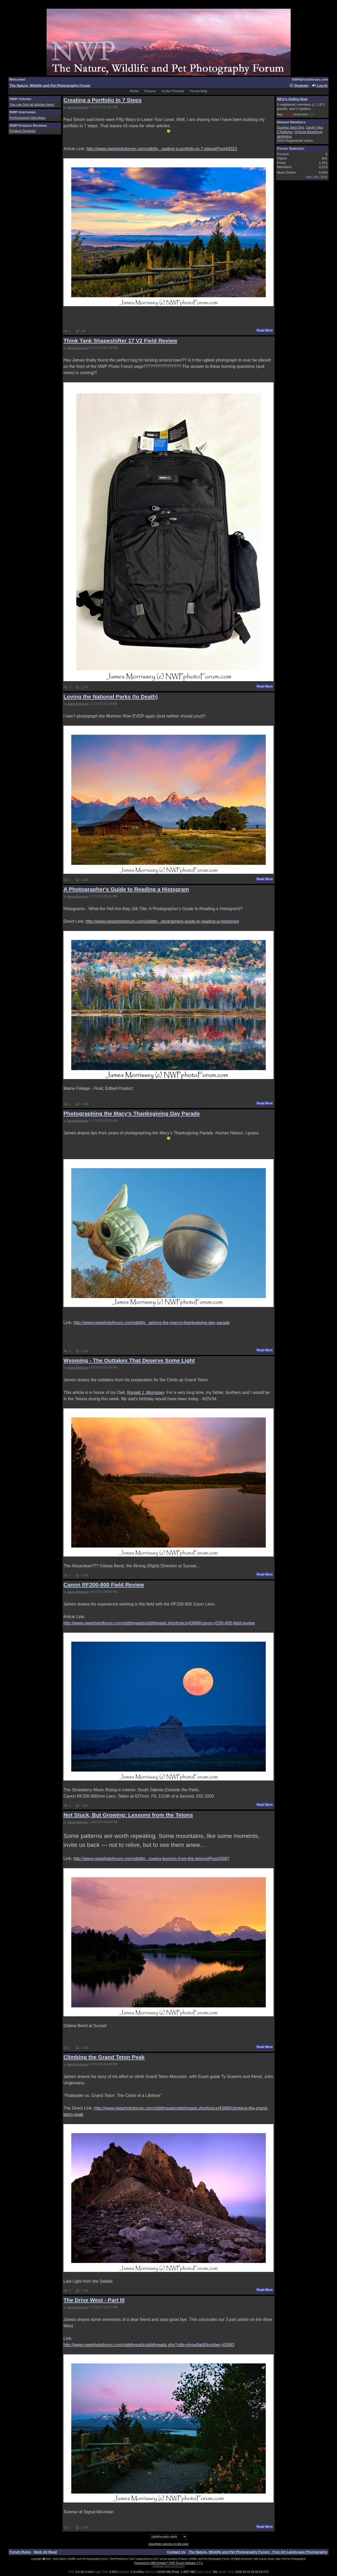 The image size is (337, 2576). Describe the element at coordinates (104, 2057) in the screenshot. I see `Climbing the Grand Teton Peak` at that location.